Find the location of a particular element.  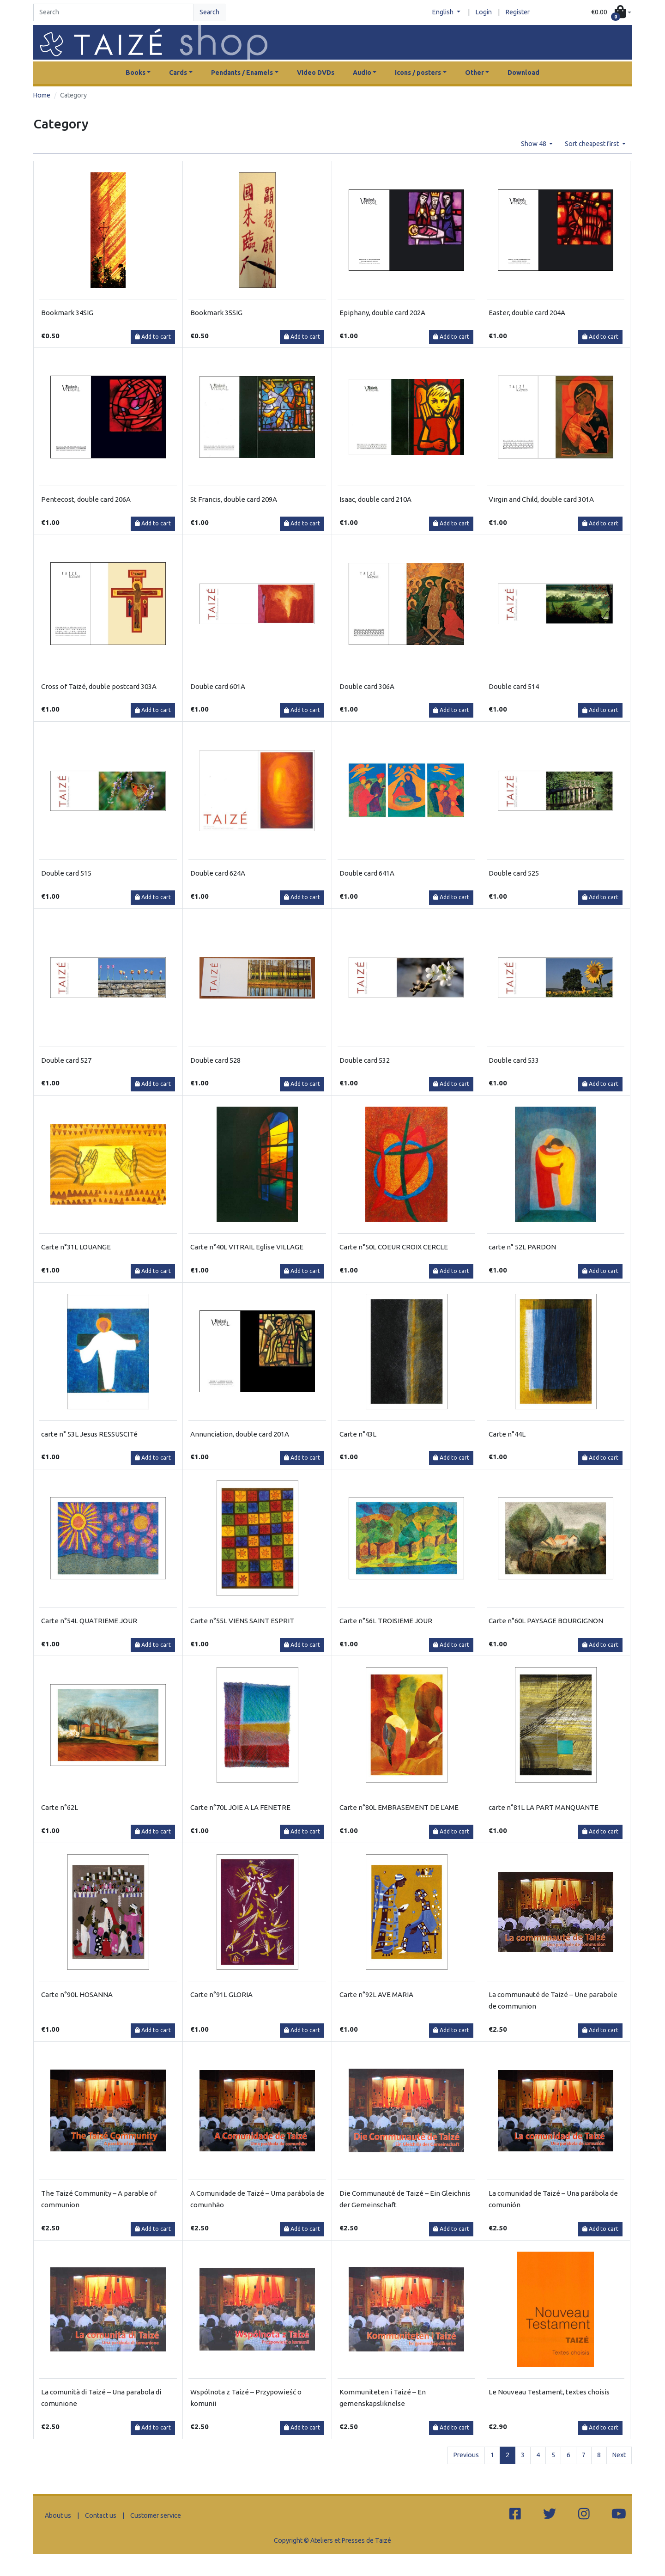

Le Nouveau Testament, textes choisis is located at coordinates (549, 2392).